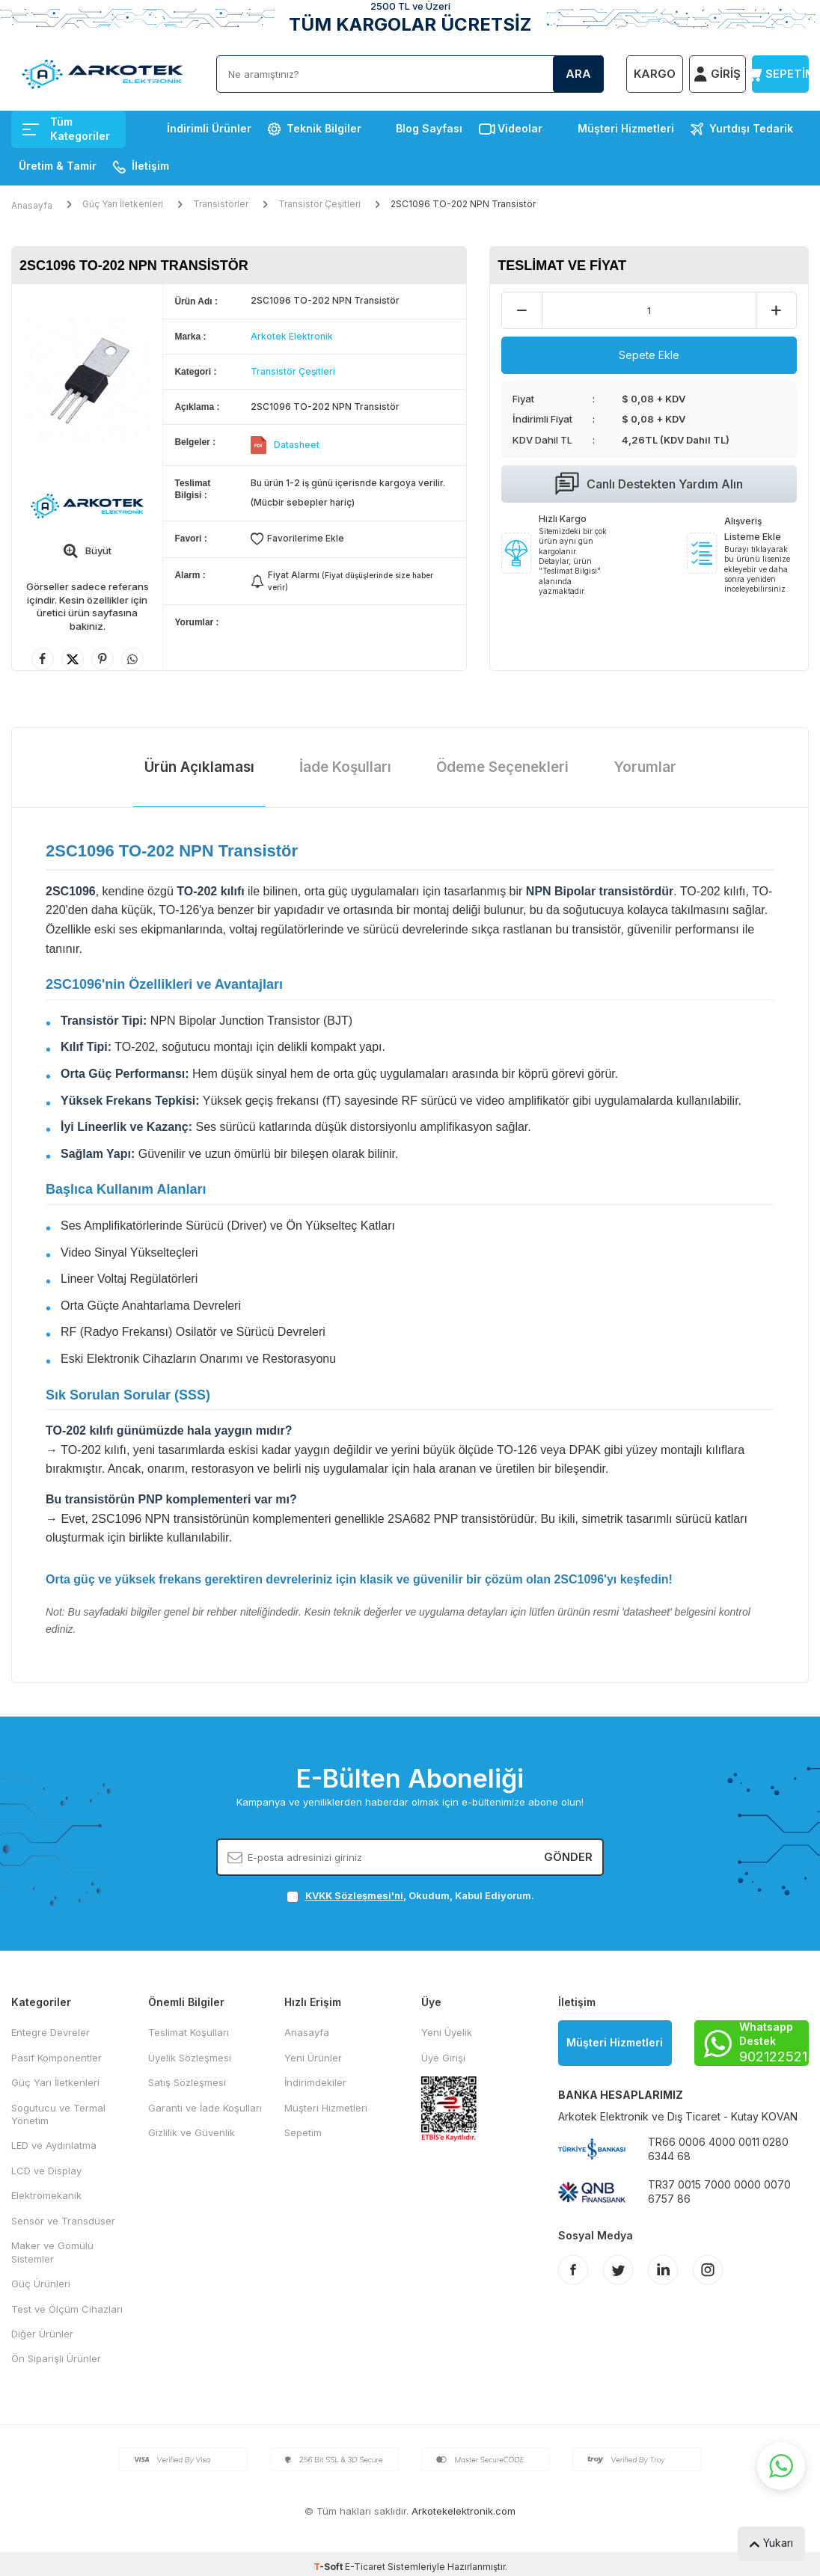 This screenshot has height=2576, width=820. Describe the element at coordinates (429, 128) in the screenshot. I see `Blog Sayfası` at that location.